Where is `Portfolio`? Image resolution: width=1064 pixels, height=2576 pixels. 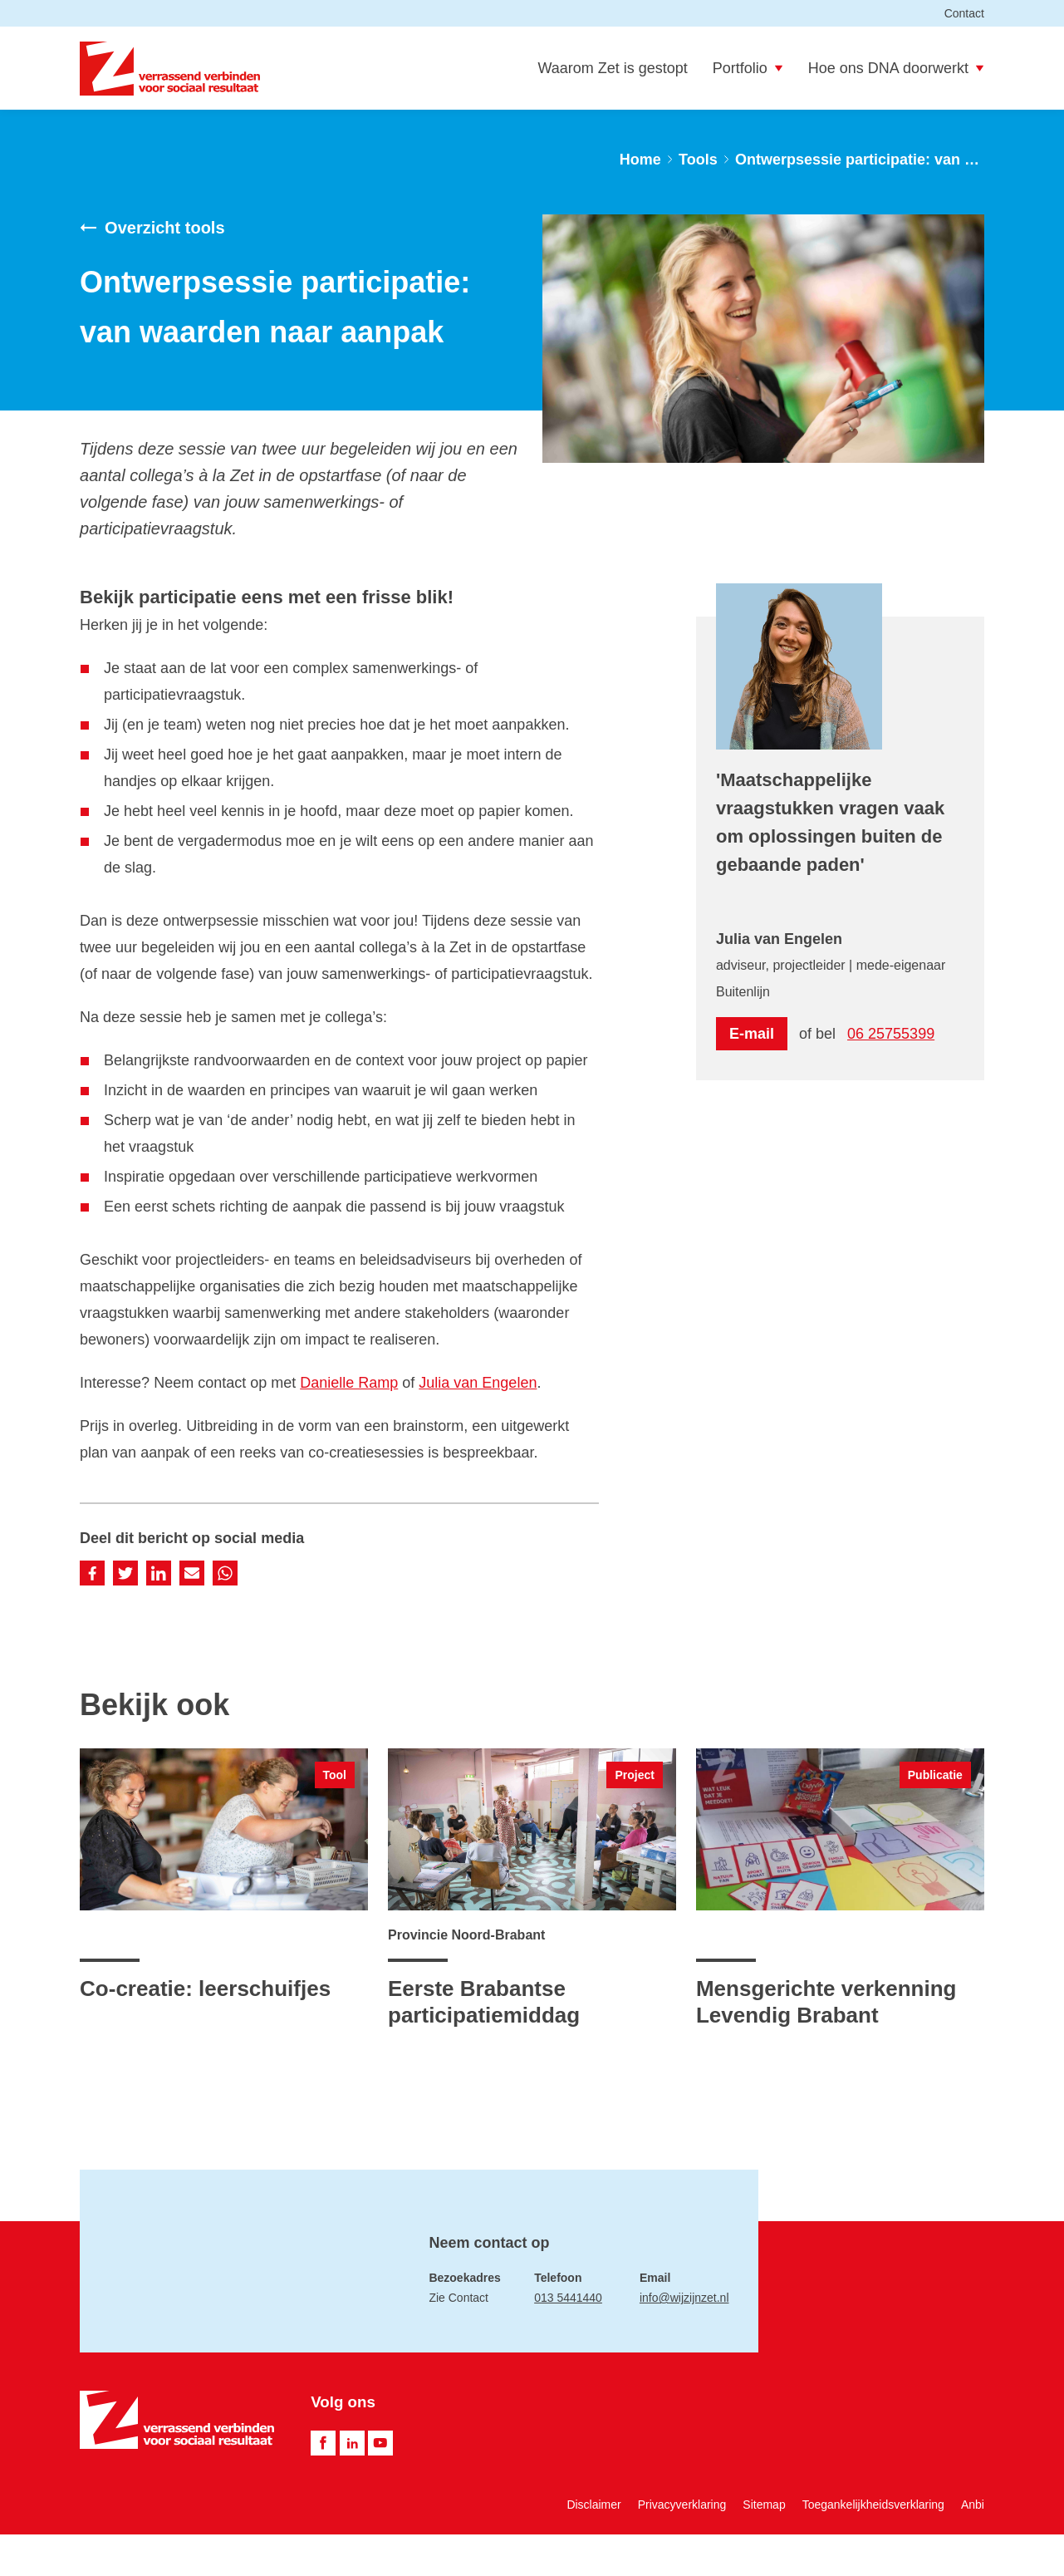
Portfolio is located at coordinates (748, 68).